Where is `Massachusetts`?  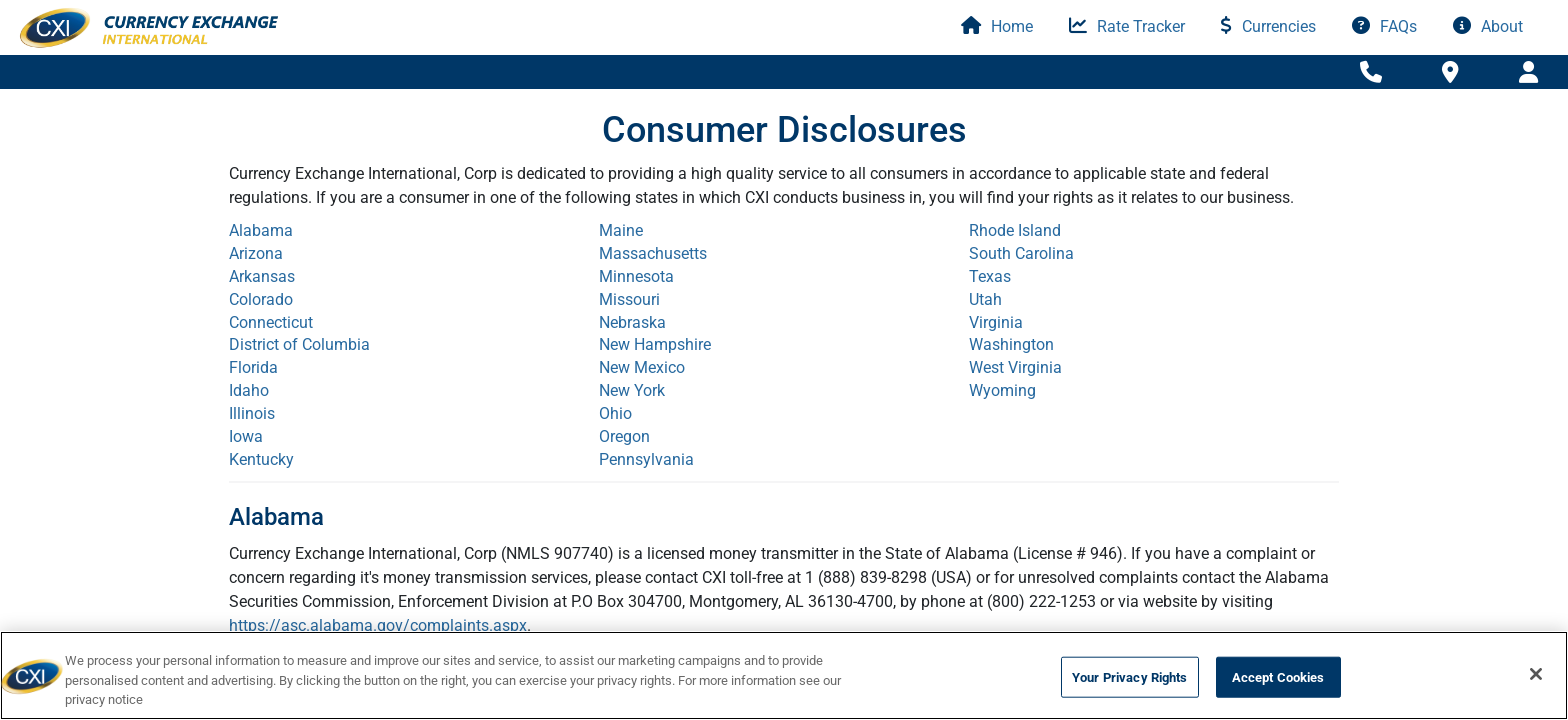 Massachusetts is located at coordinates (653, 253).